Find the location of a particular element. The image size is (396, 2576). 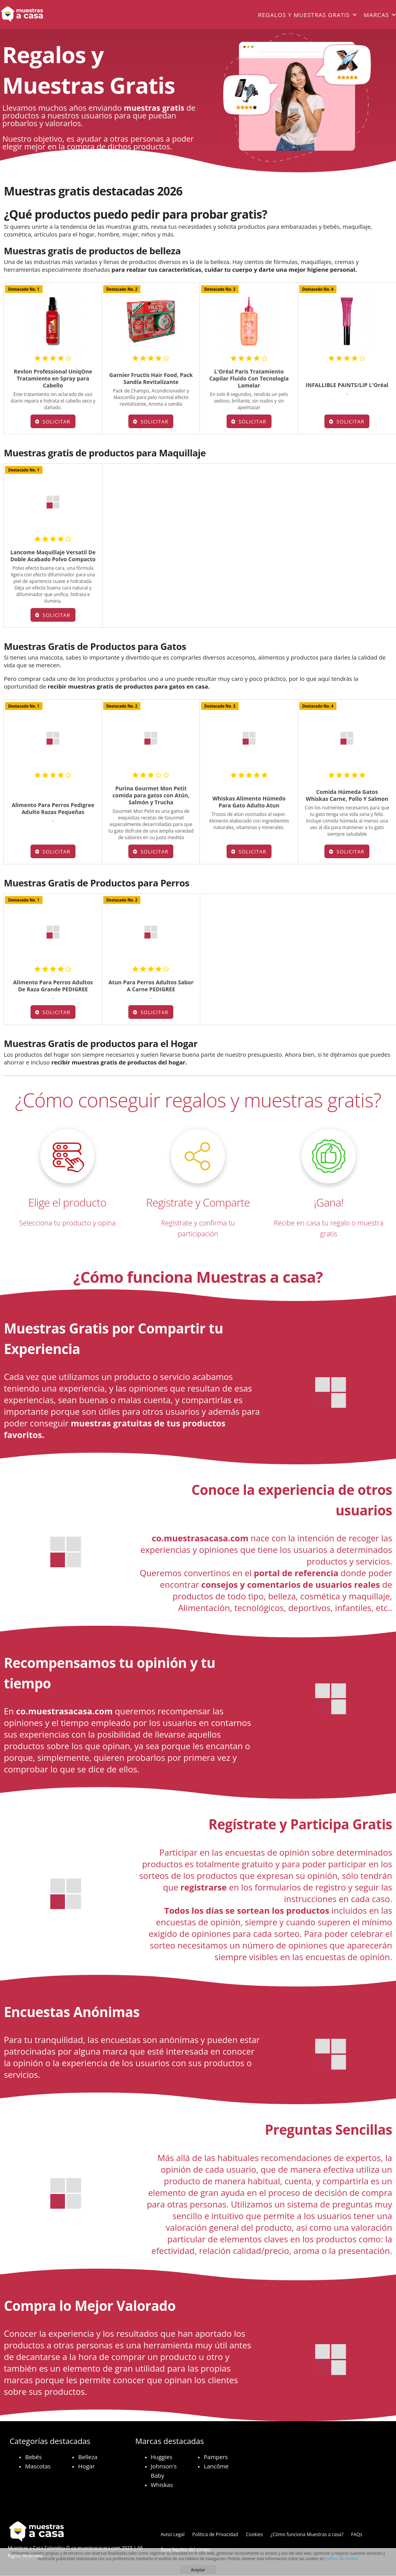

Regalos y muestras gratis is located at coordinates (304, 15).